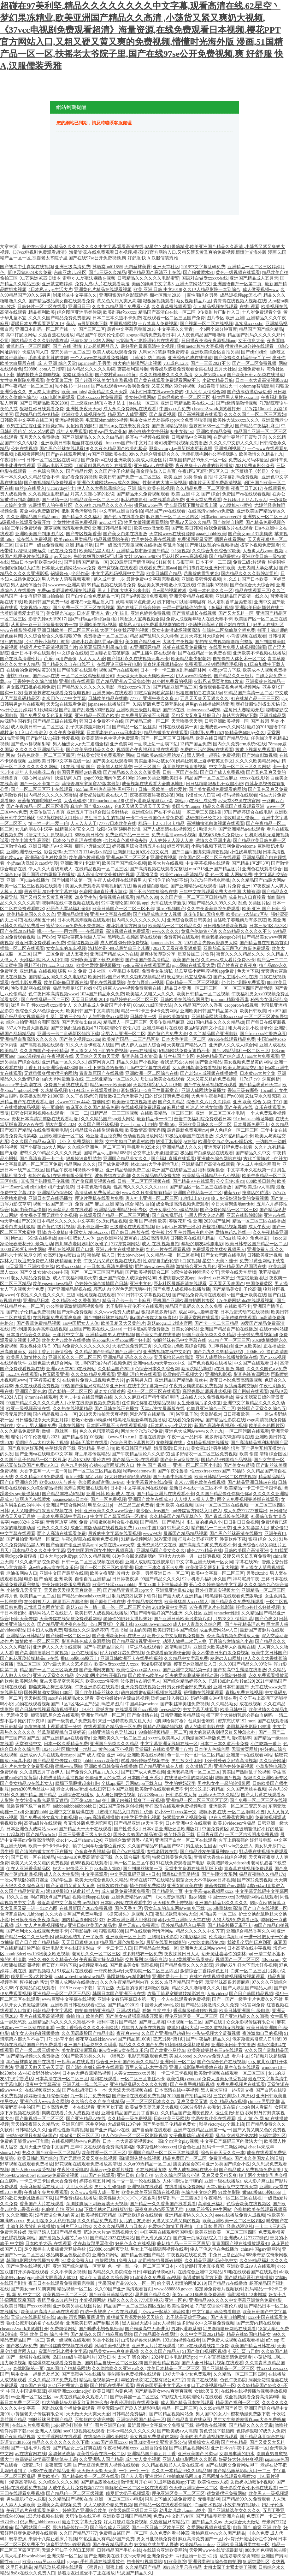 This screenshot has height=2576, width=289. Describe the element at coordinates (240, 2215) in the screenshot. I see `eee在线播放免费人成视频` at that location.